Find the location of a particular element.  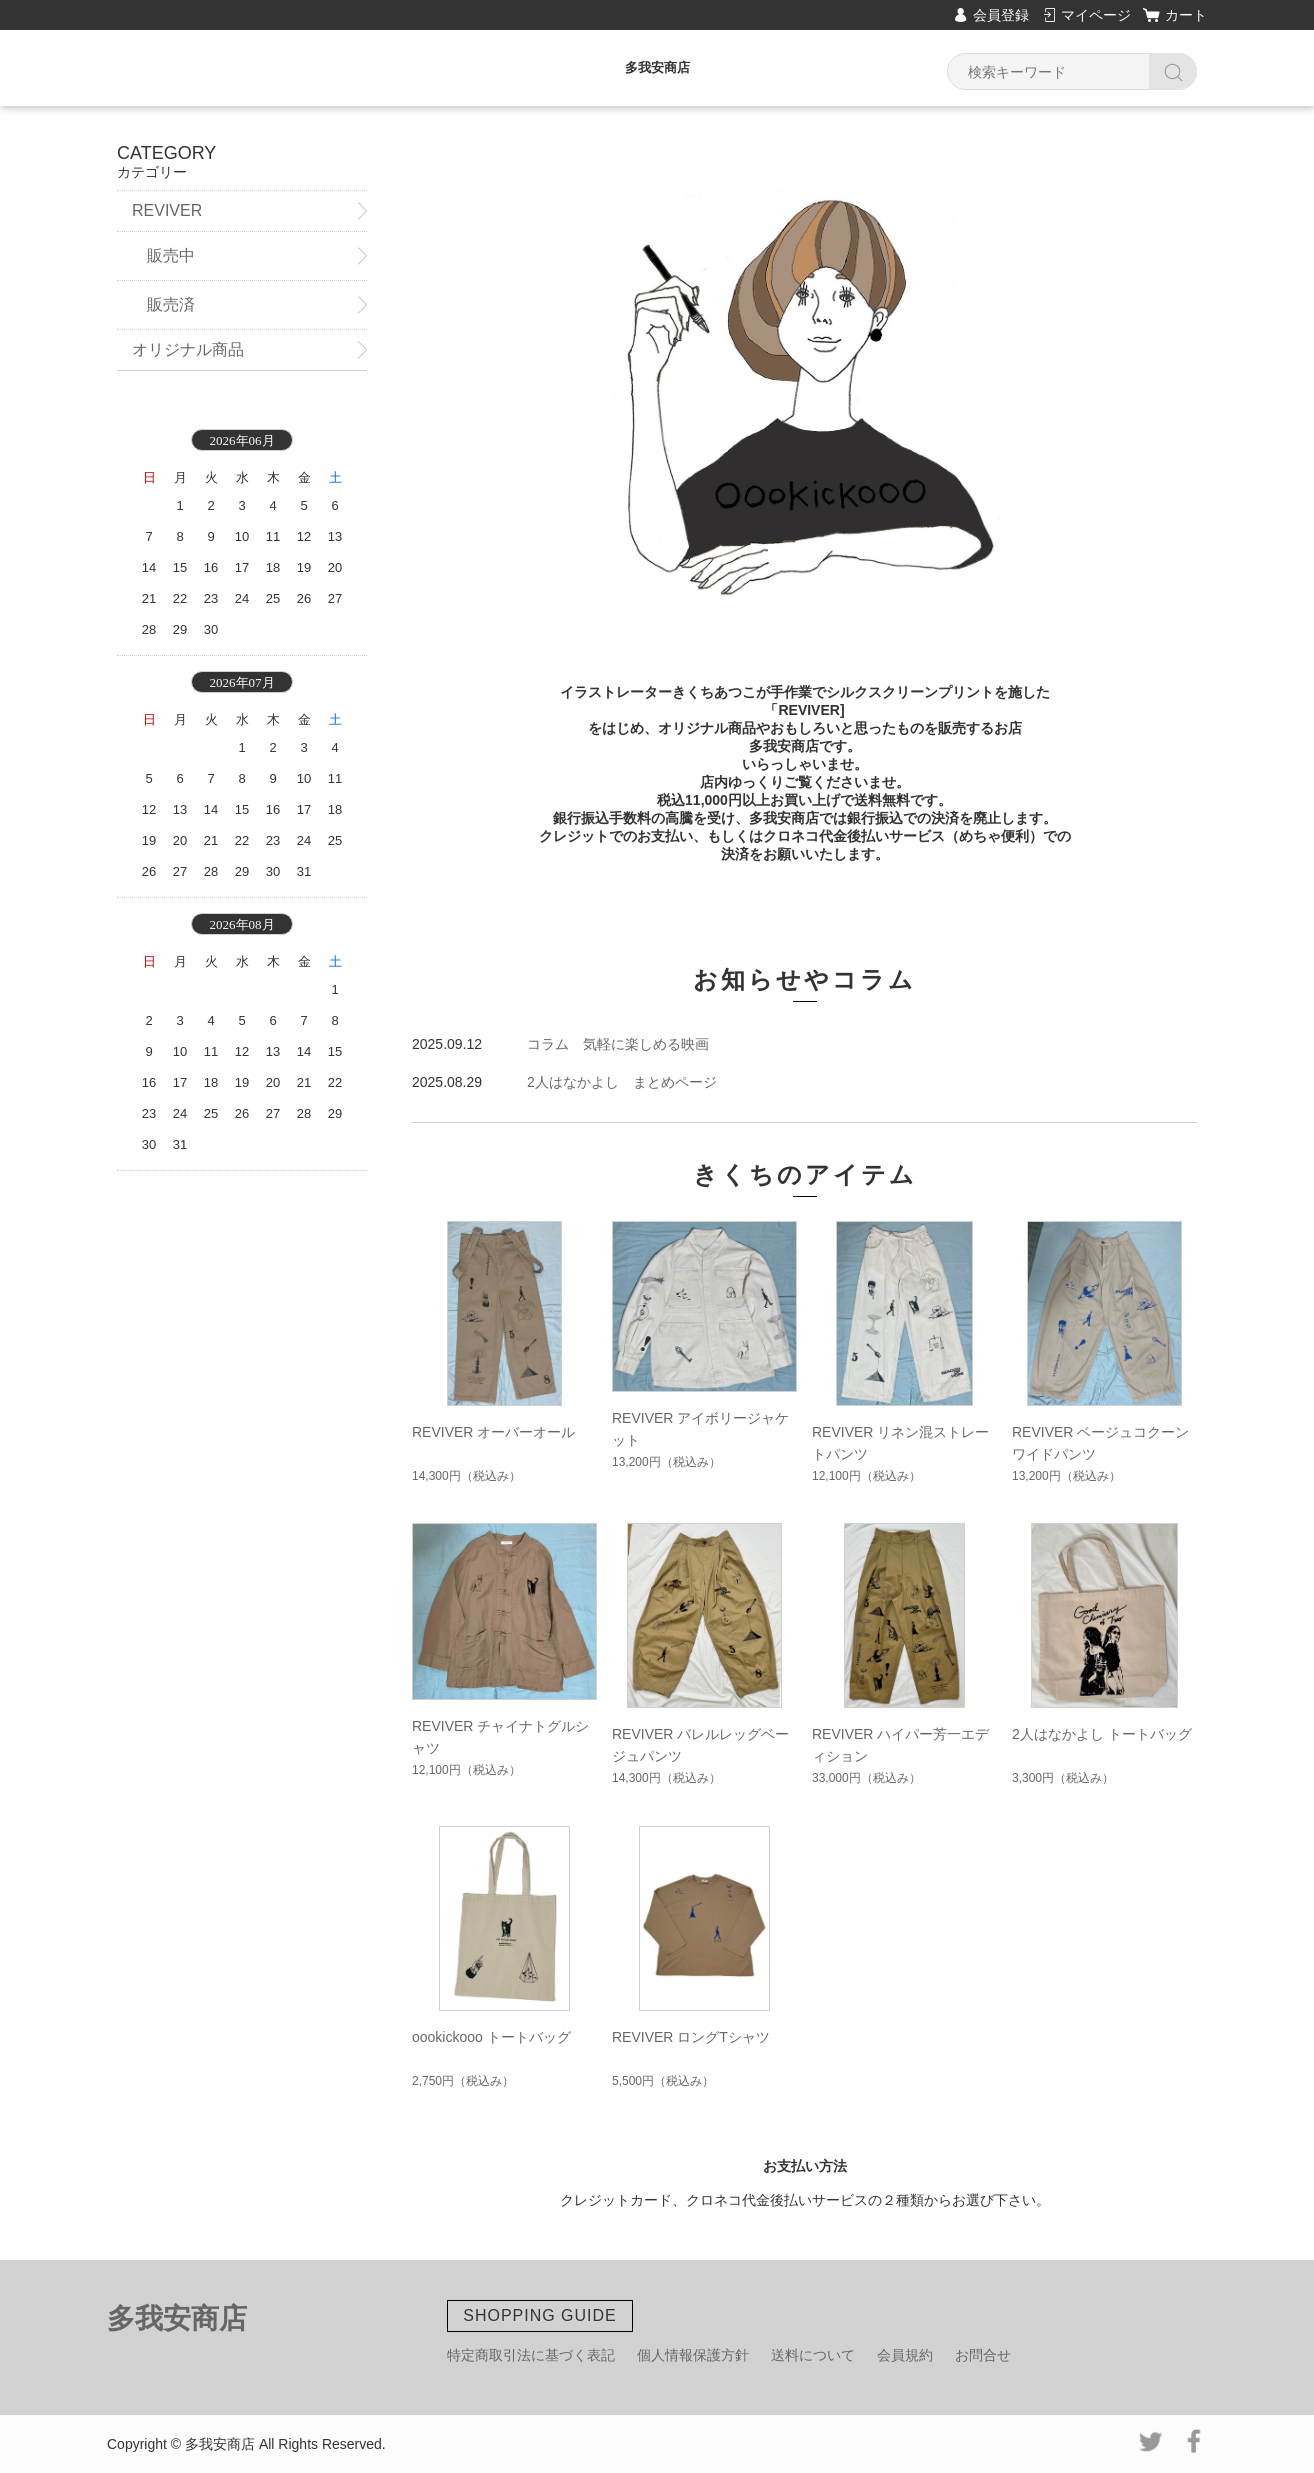

2人はなかよし まとめページ is located at coordinates (622, 1082).